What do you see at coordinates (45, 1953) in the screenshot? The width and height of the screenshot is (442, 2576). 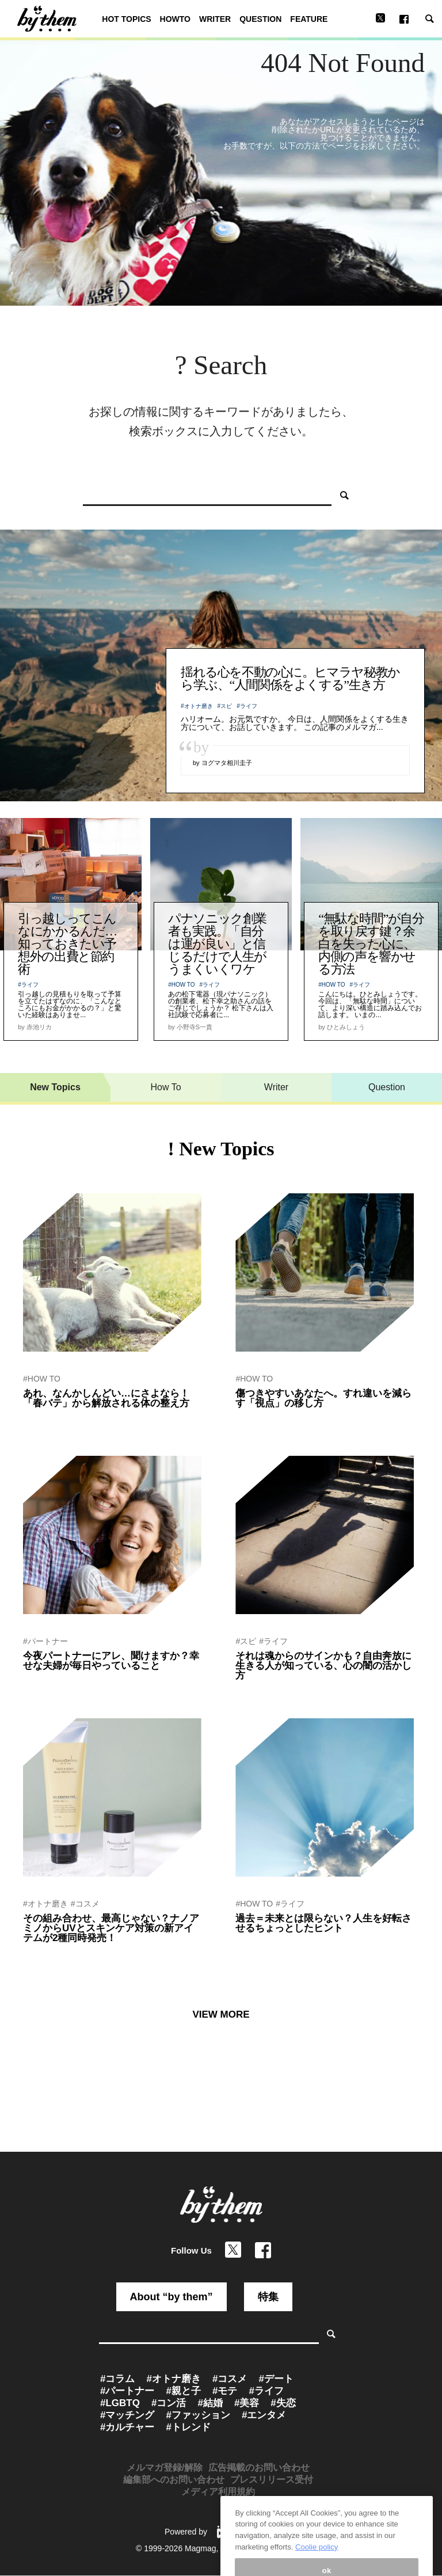 I see `by ぷれにゅー` at bounding box center [45, 1953].